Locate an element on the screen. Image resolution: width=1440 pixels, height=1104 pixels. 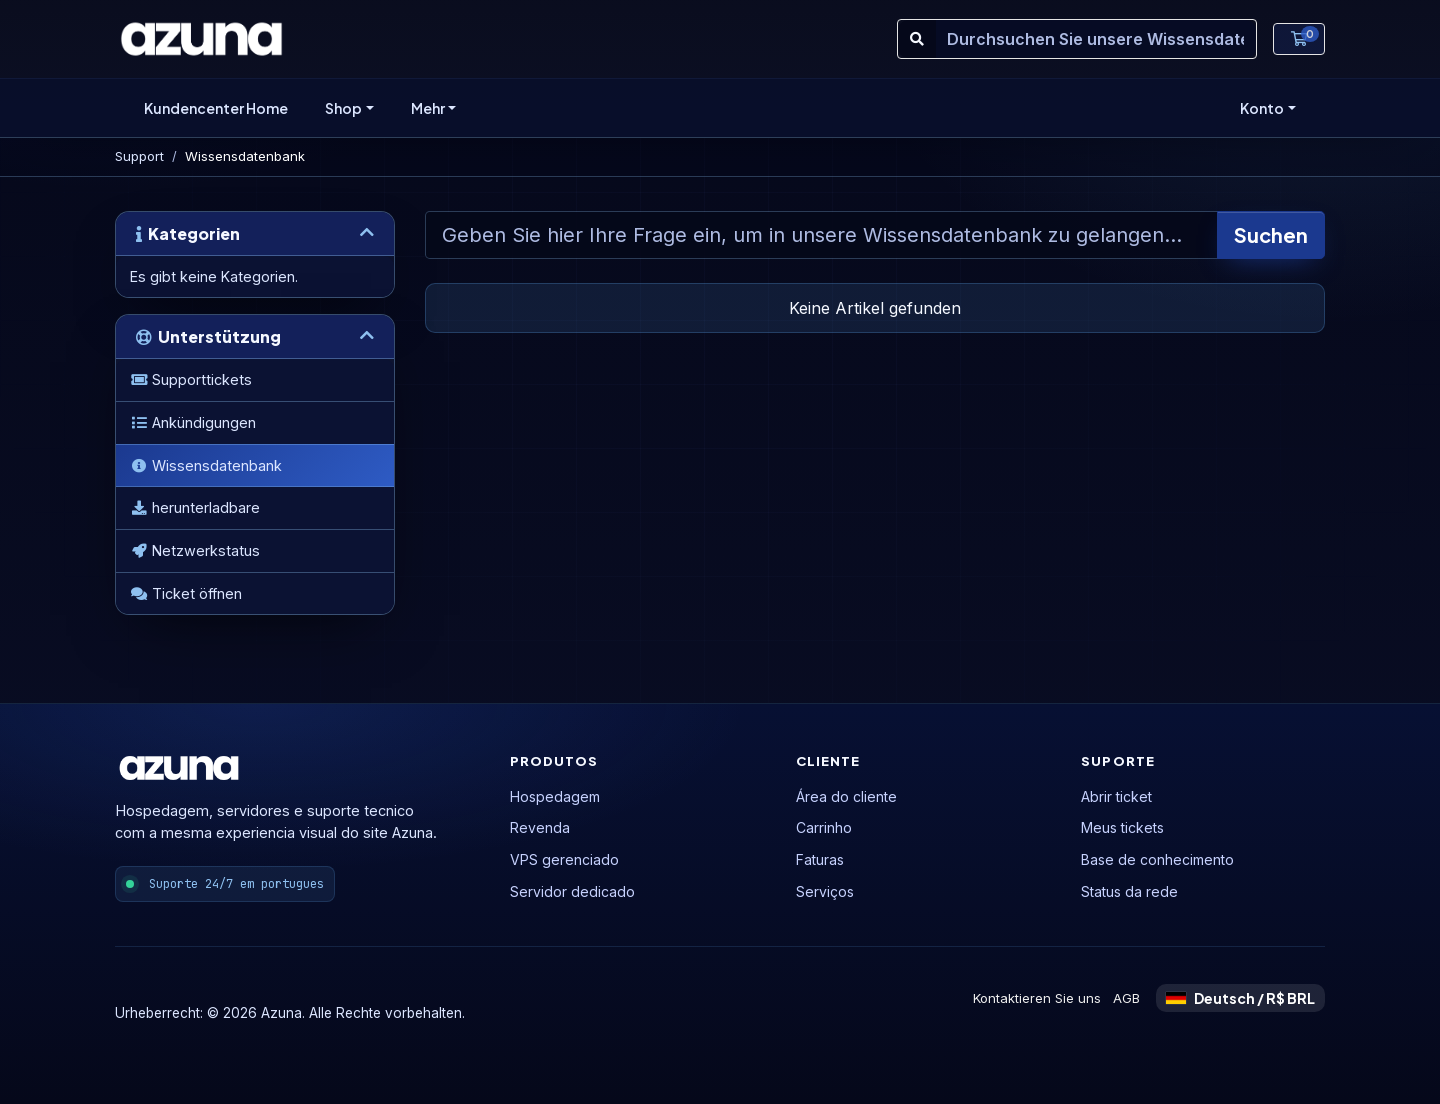
Support is located at coordinates (139, 156).